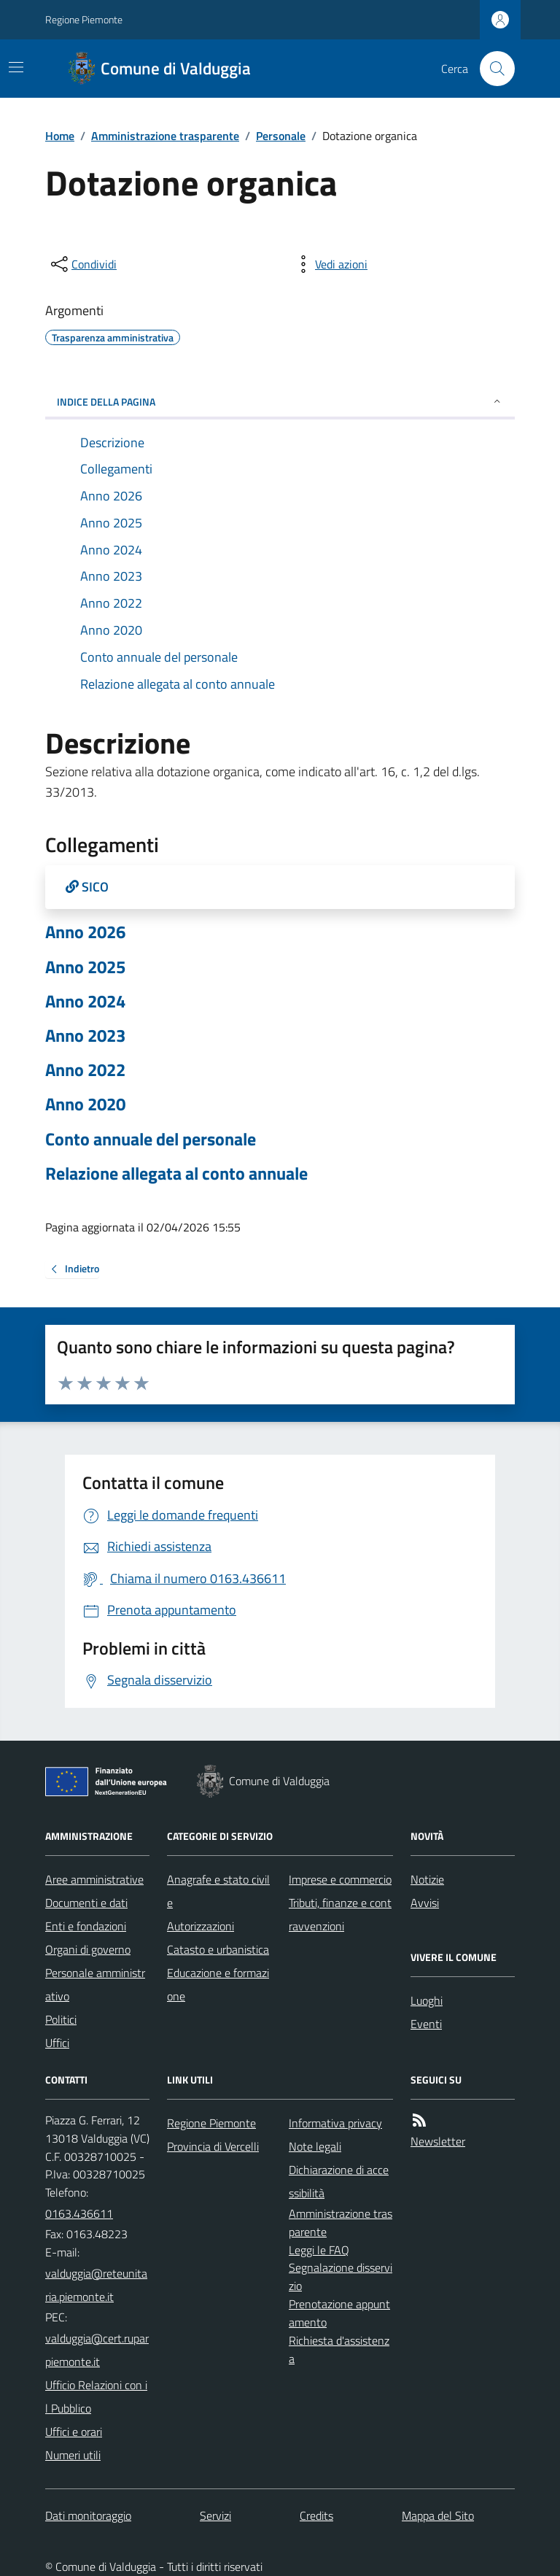 The width and height of the screenshot is (560, 2576). Describe the element at coordinates (73, 2455) in the screenshot. I see `Numeri utili` at that location.